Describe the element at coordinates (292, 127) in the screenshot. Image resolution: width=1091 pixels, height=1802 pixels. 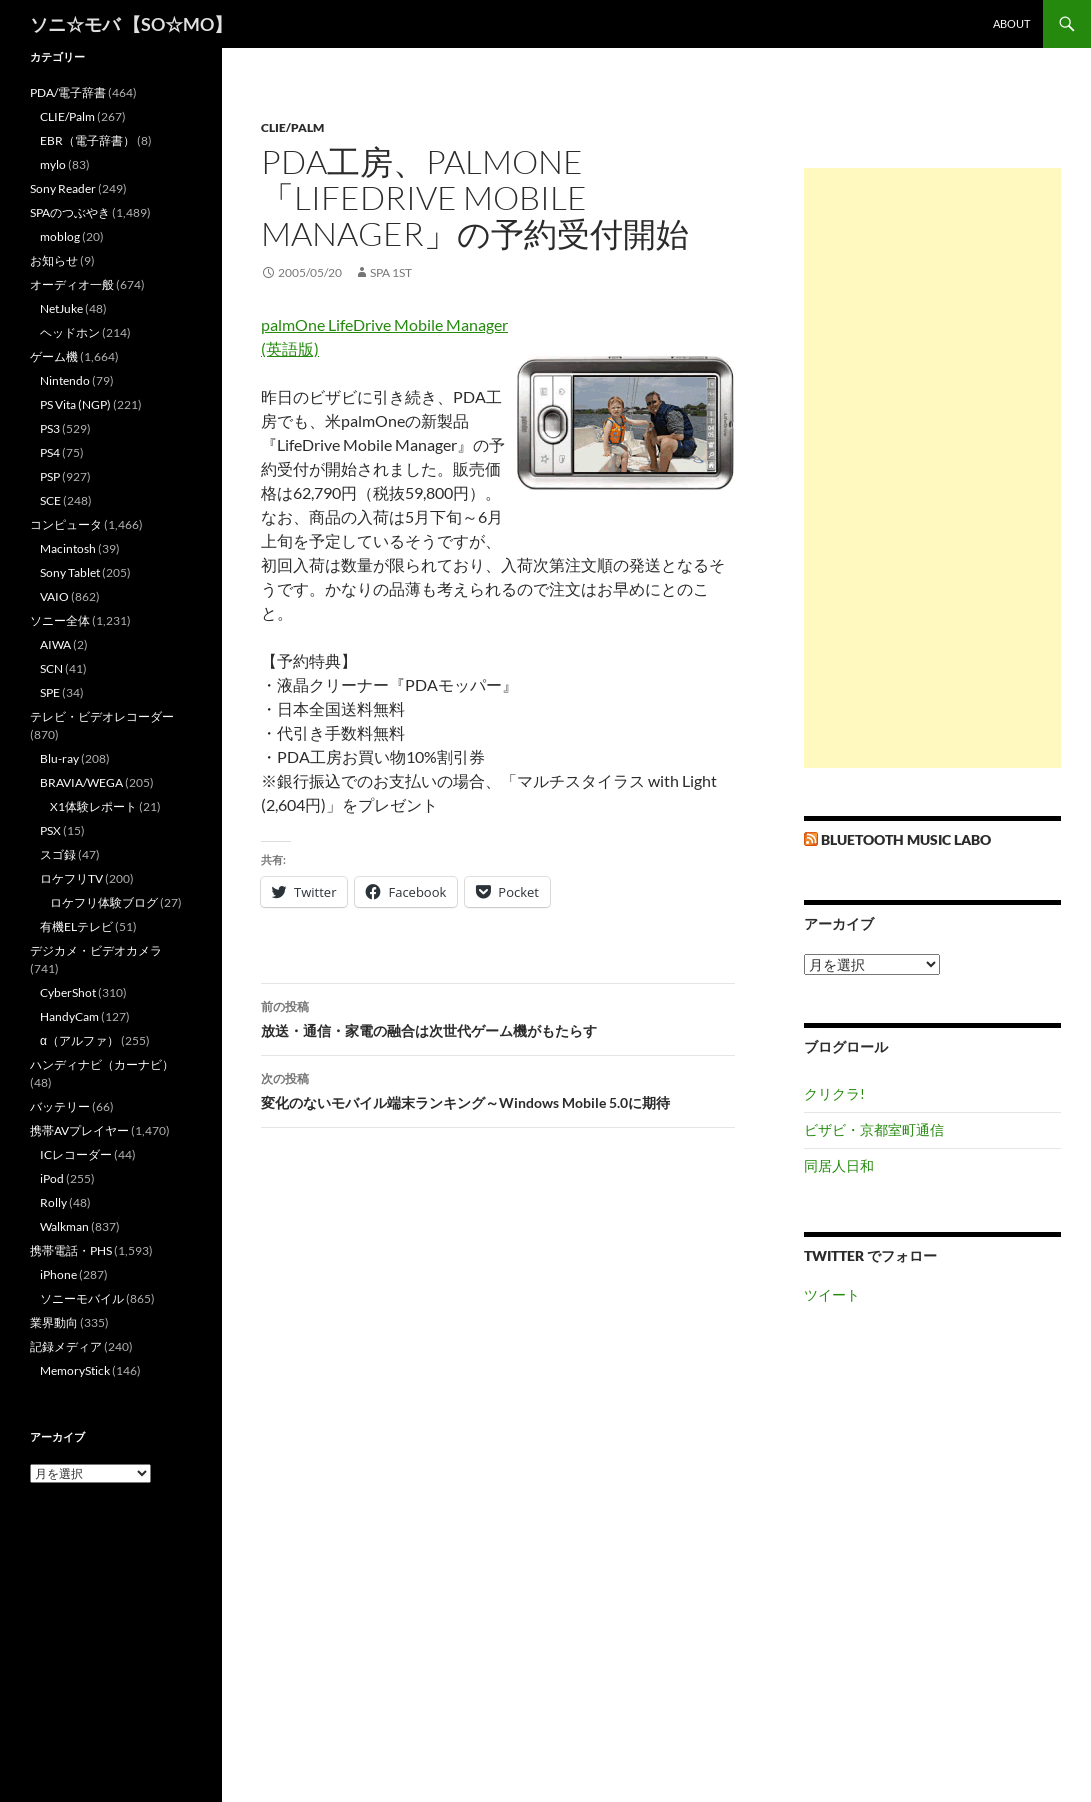
I see `CLIE/Palm` at that location.